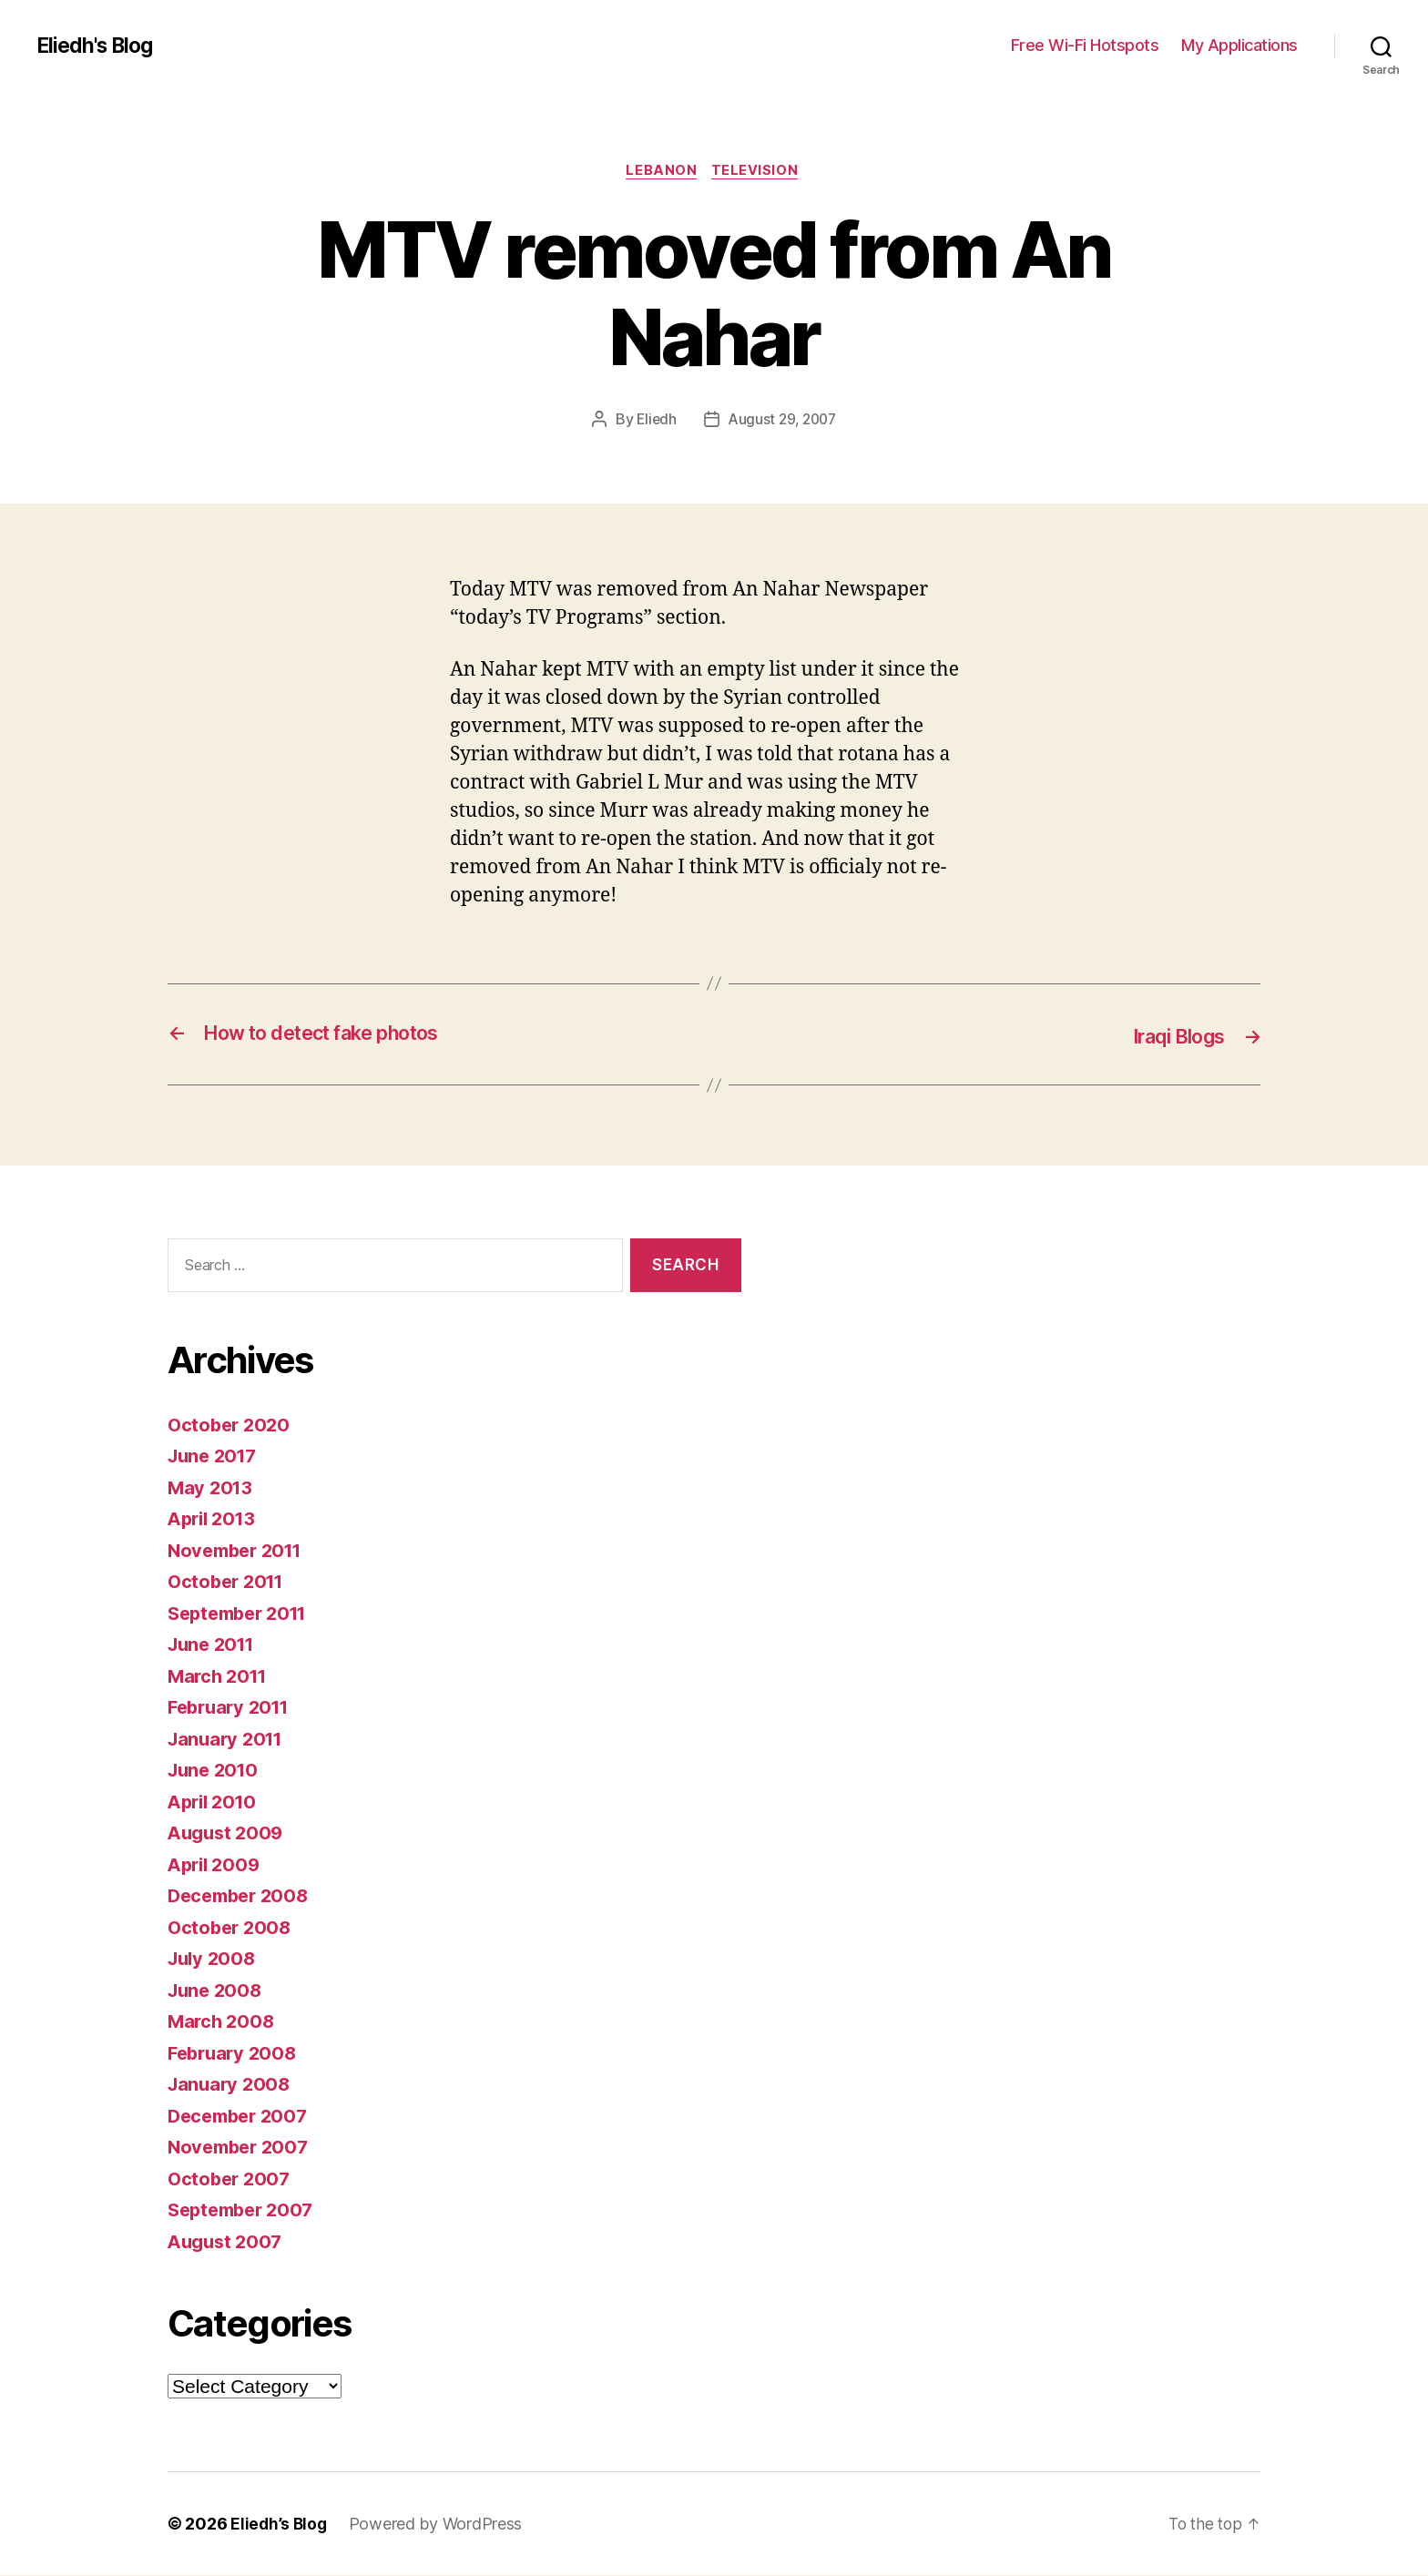 The image size is (1428, 2576). Describe the element at coordinates (214, 1959) in the screenshot. I see `July 2008` at that location.